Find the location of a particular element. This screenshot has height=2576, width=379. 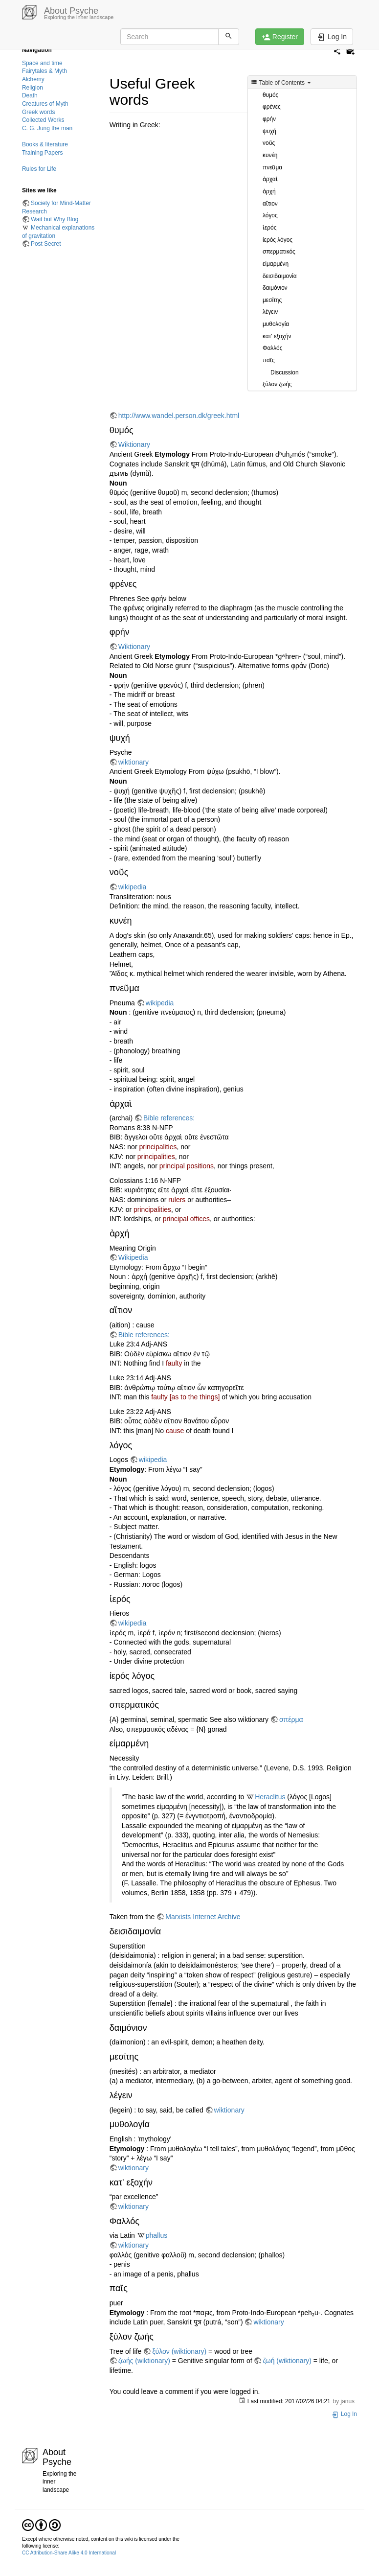

μεσίτης is located at coordinates (272, 300).